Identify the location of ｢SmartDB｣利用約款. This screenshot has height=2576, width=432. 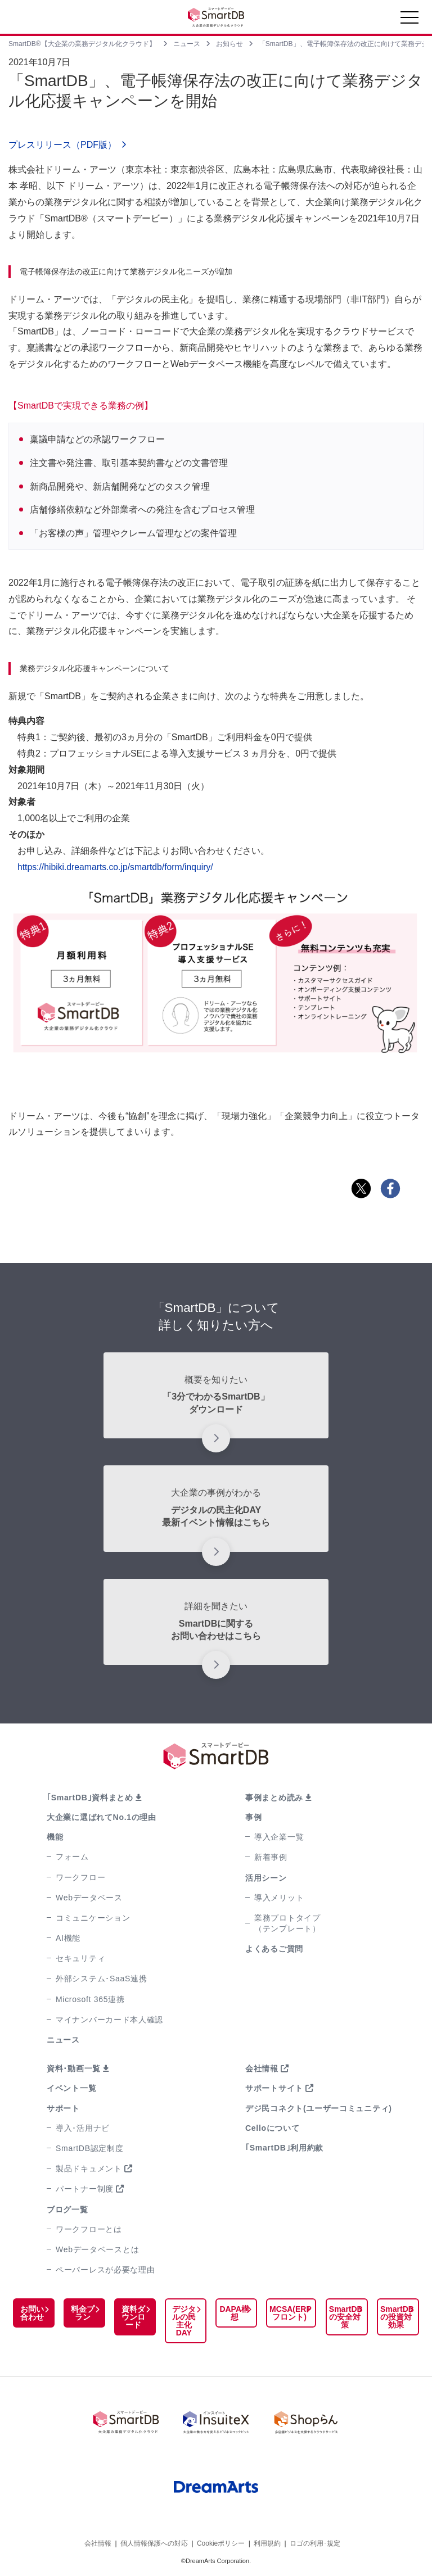
(284, 2147).